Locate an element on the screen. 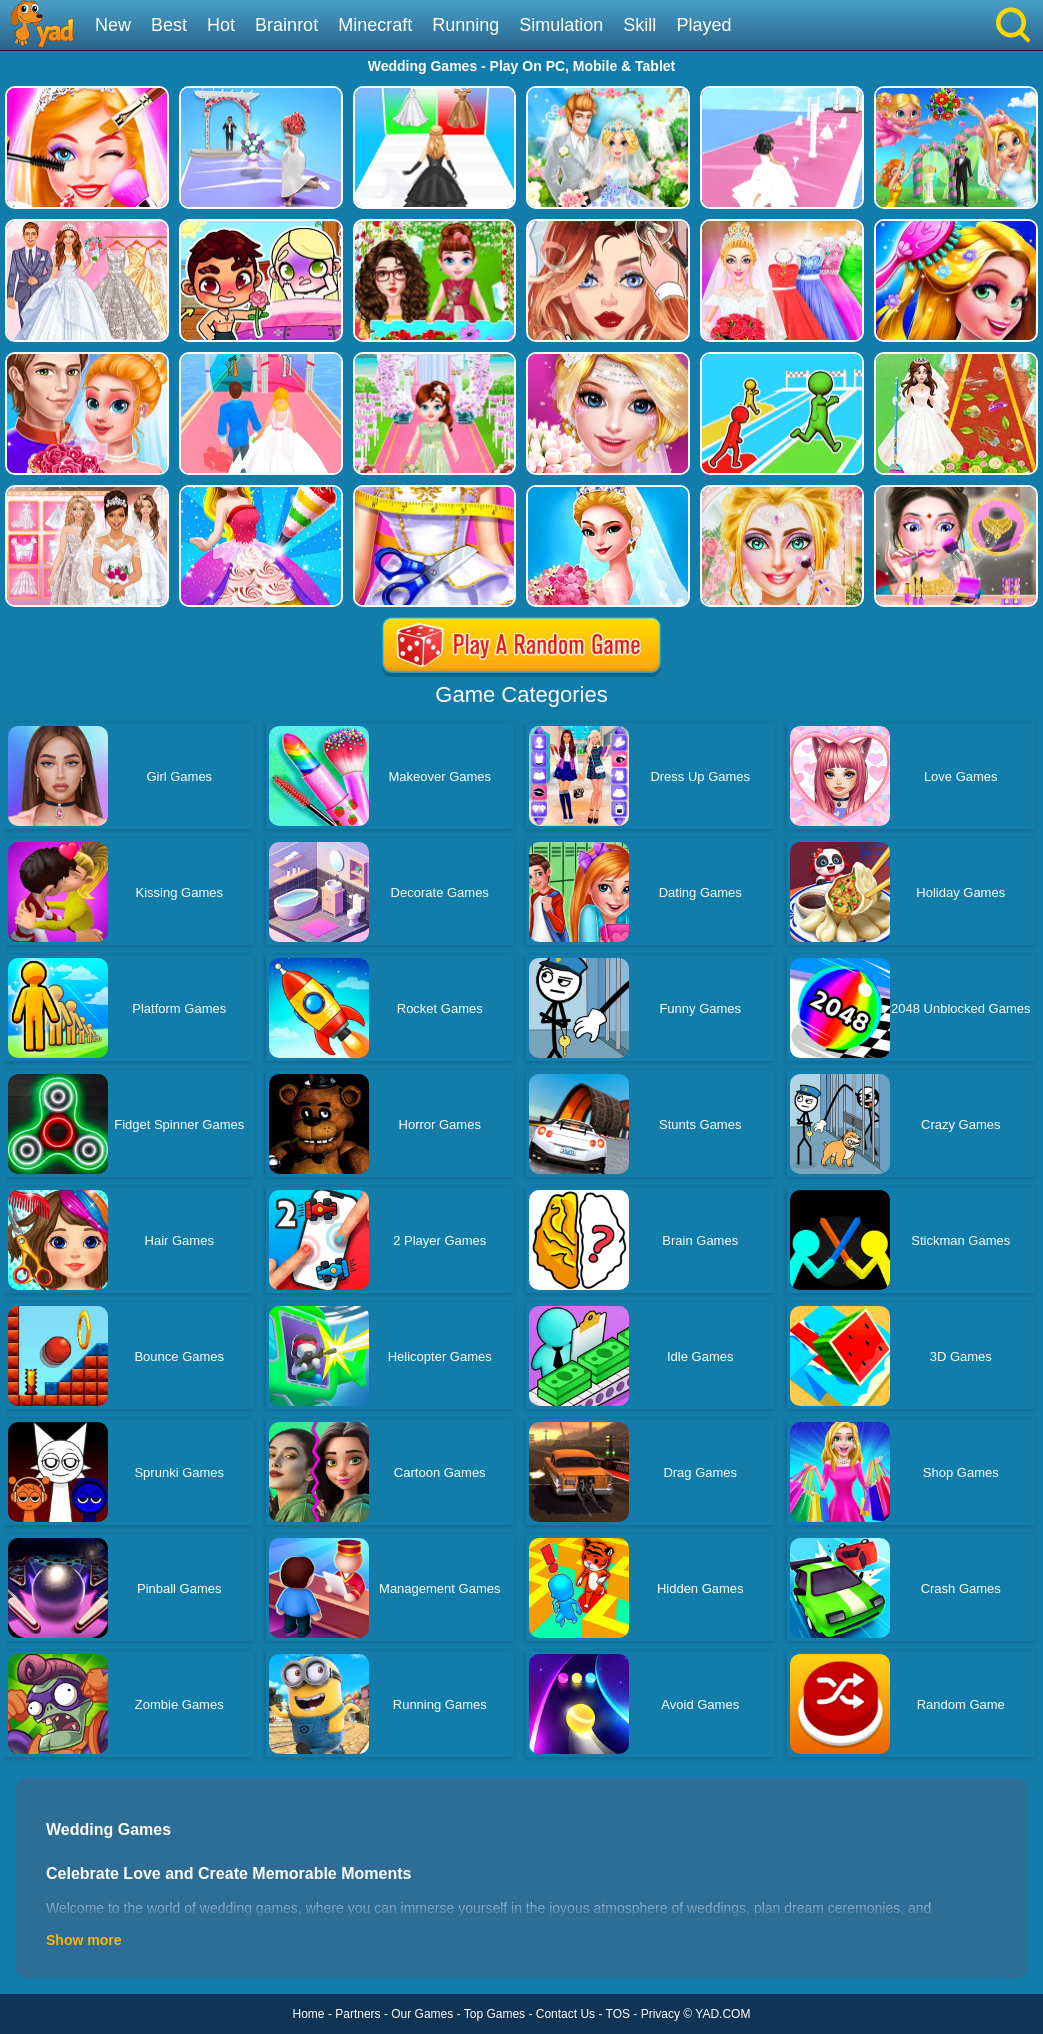  Brainrot is located at coordinates (286, 25).